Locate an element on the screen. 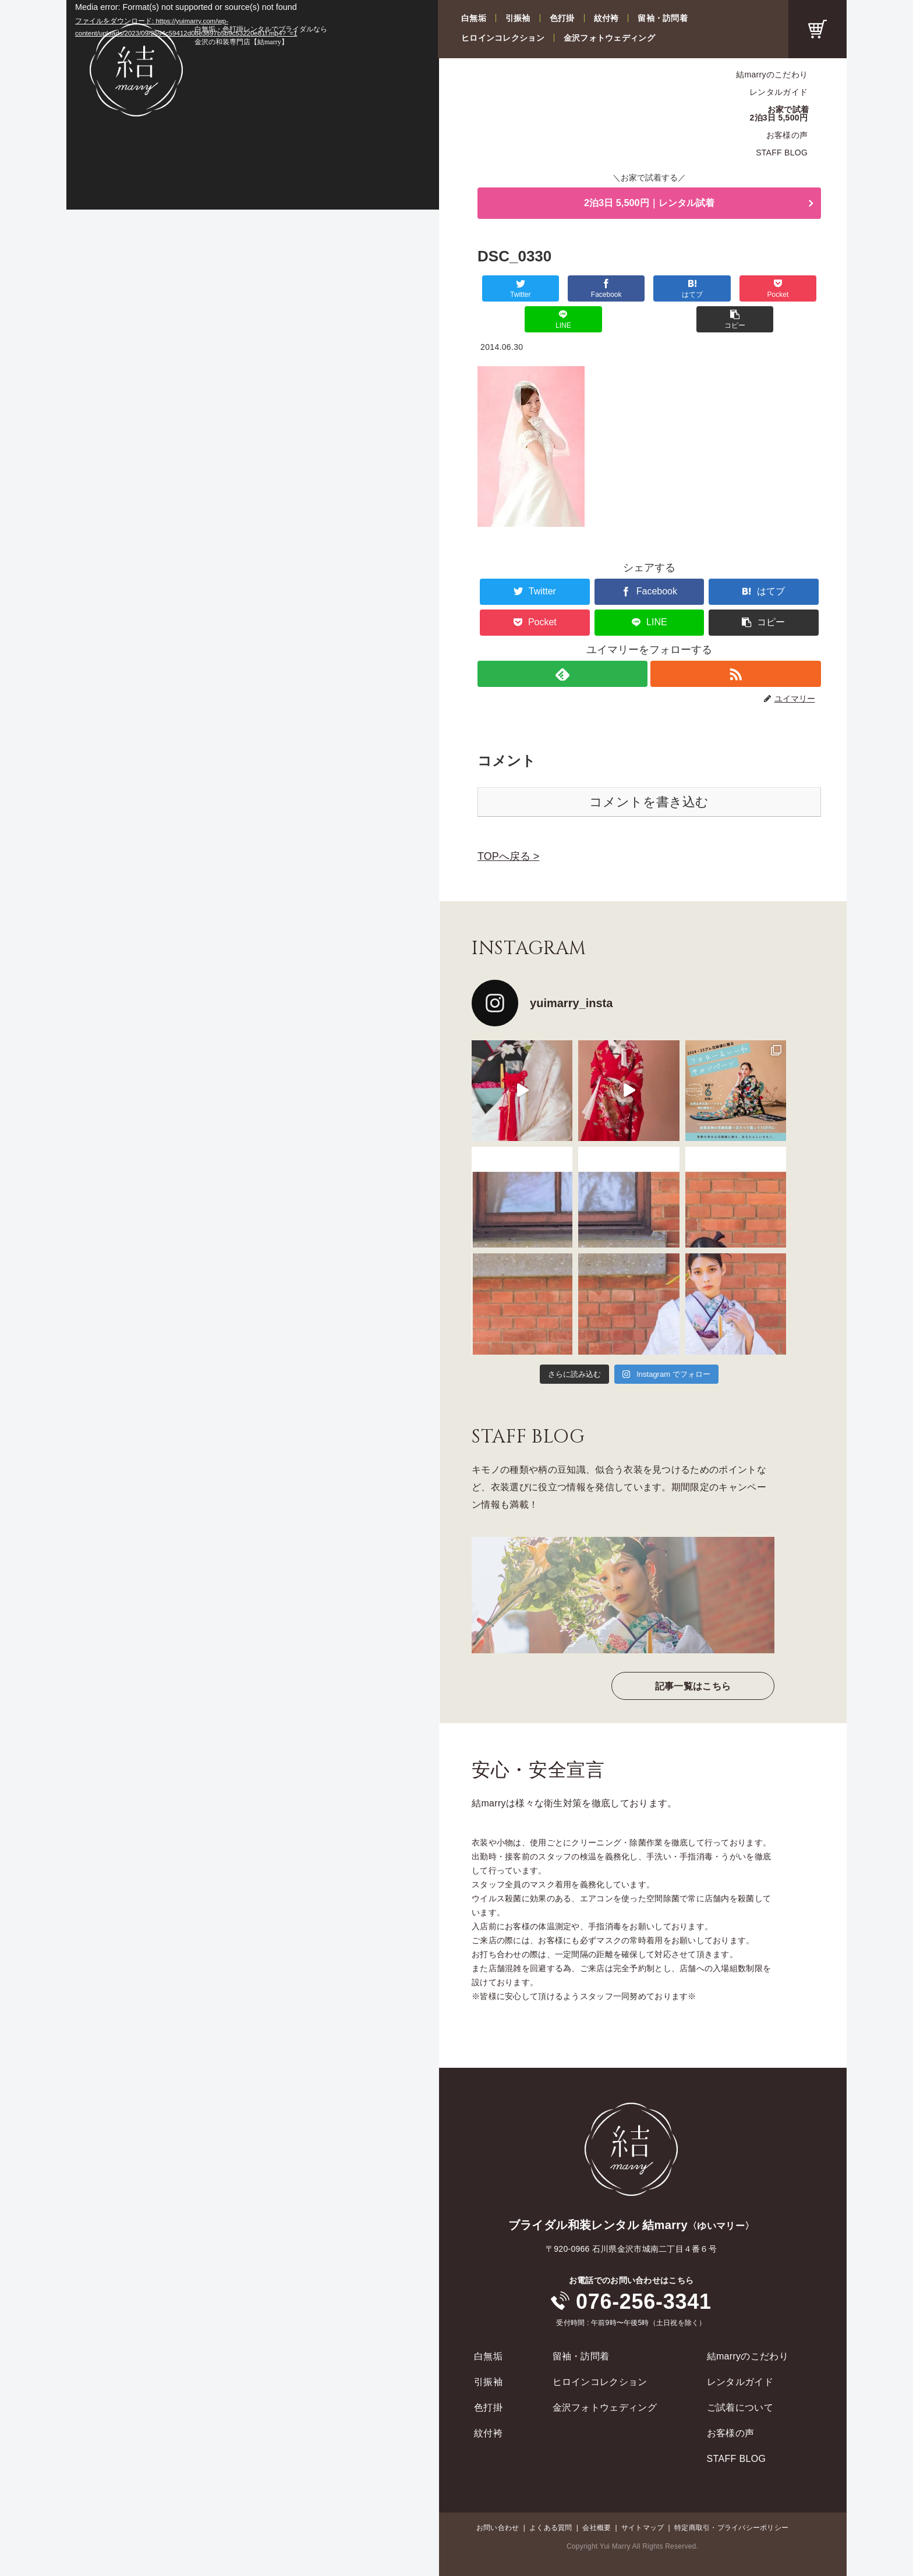  引振袖 is located at coordinates (517, 18).